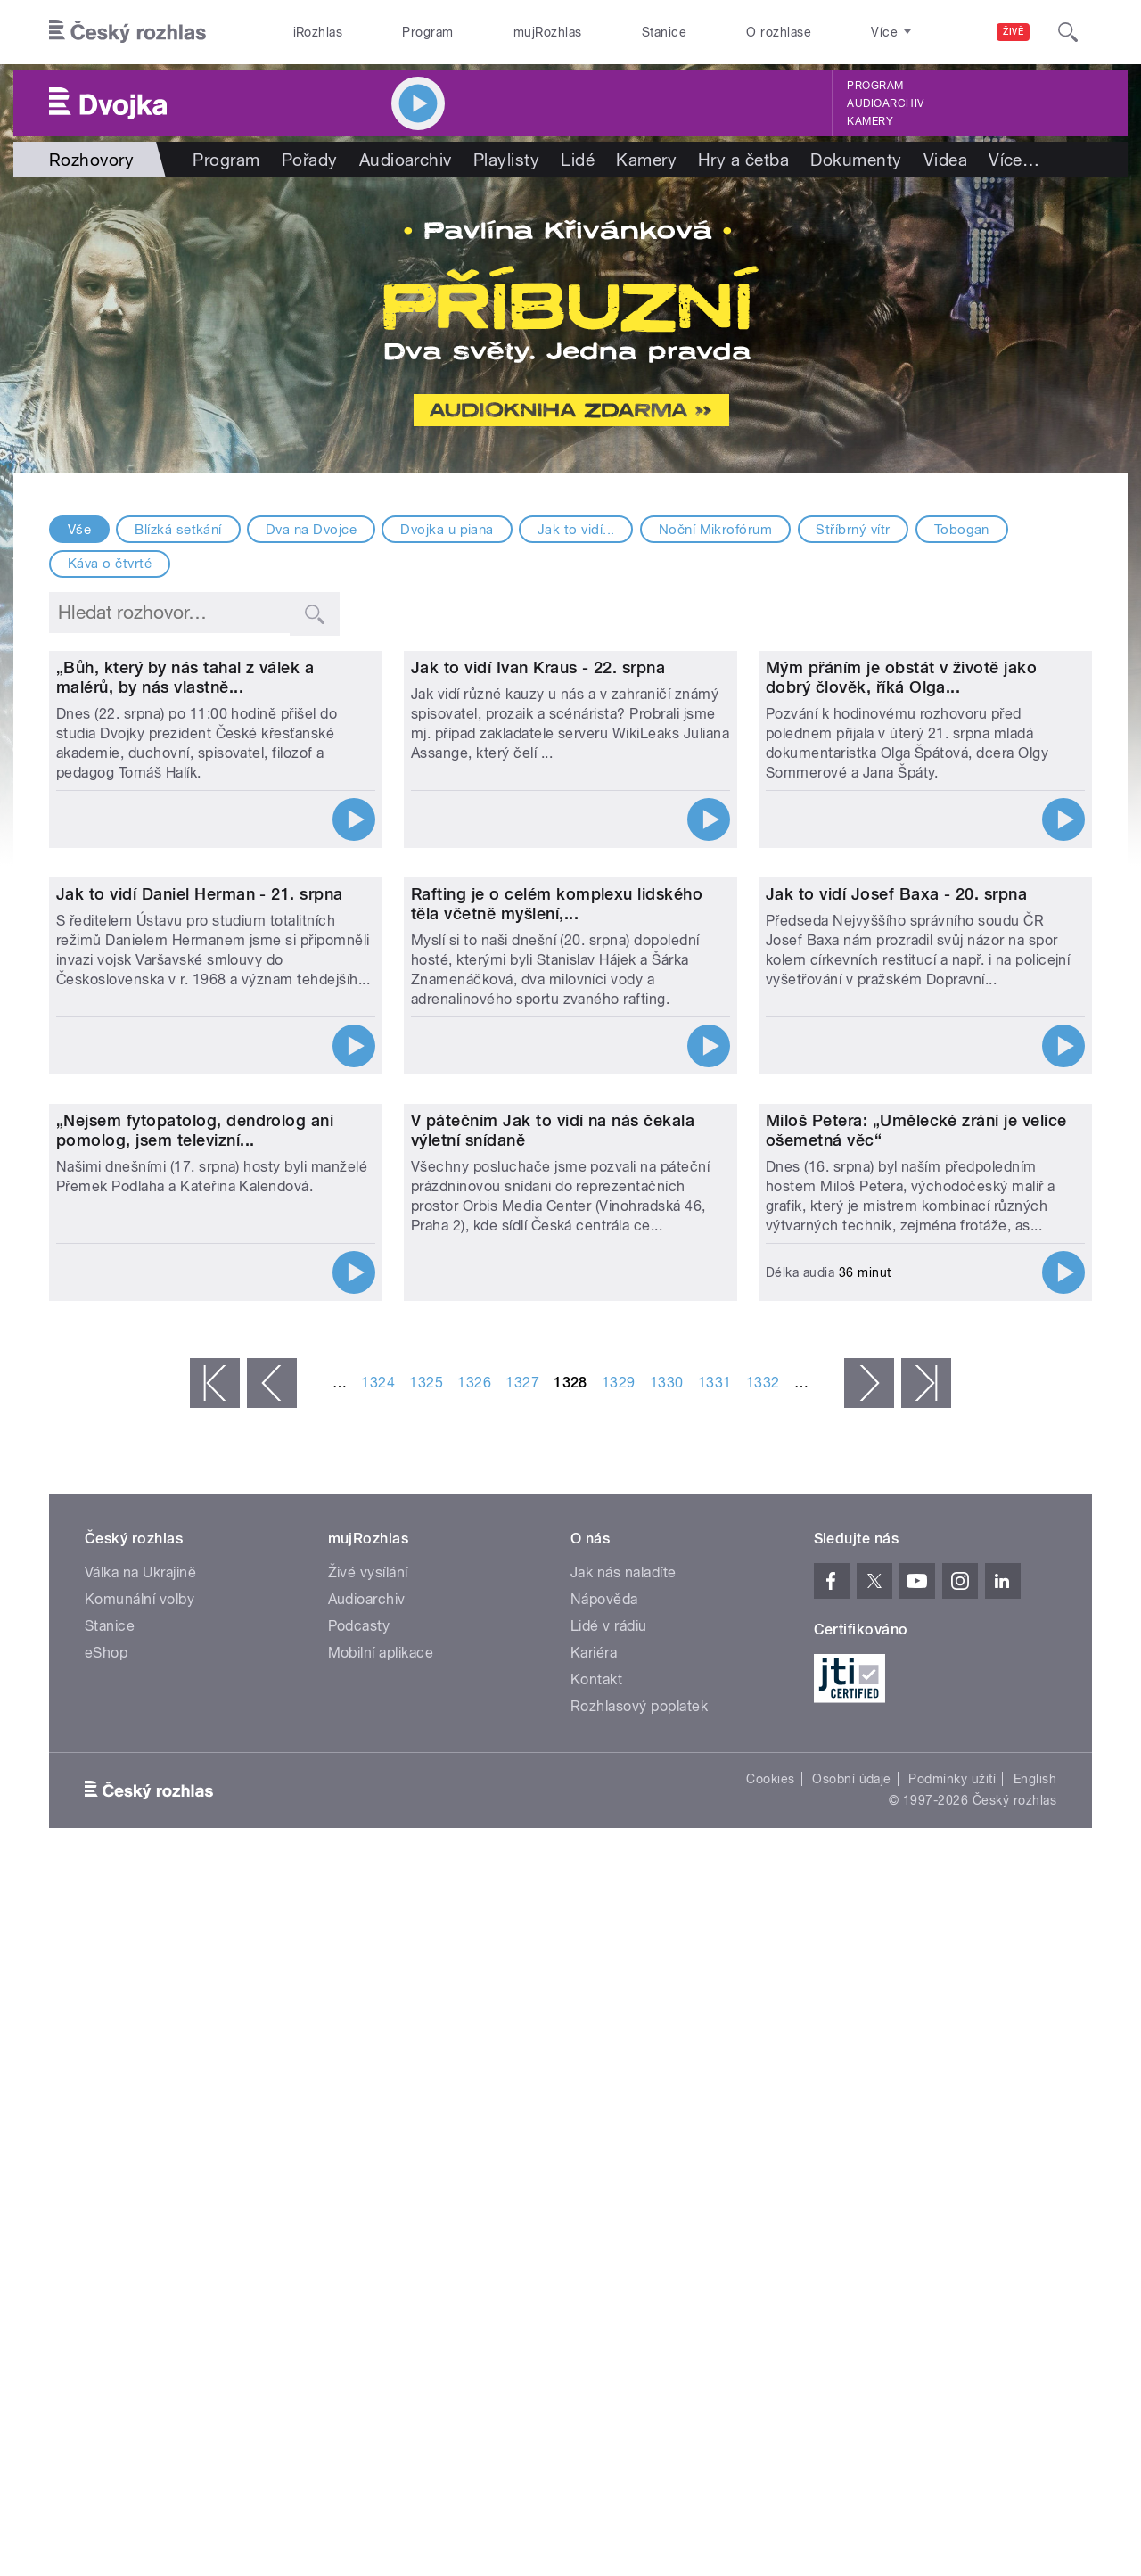 This screenshot has height=2576, width=1141. What do you see at coordinates (359, 2185) in the screenshot?
I see `Podcasty` at bounding box center [359, 2185].